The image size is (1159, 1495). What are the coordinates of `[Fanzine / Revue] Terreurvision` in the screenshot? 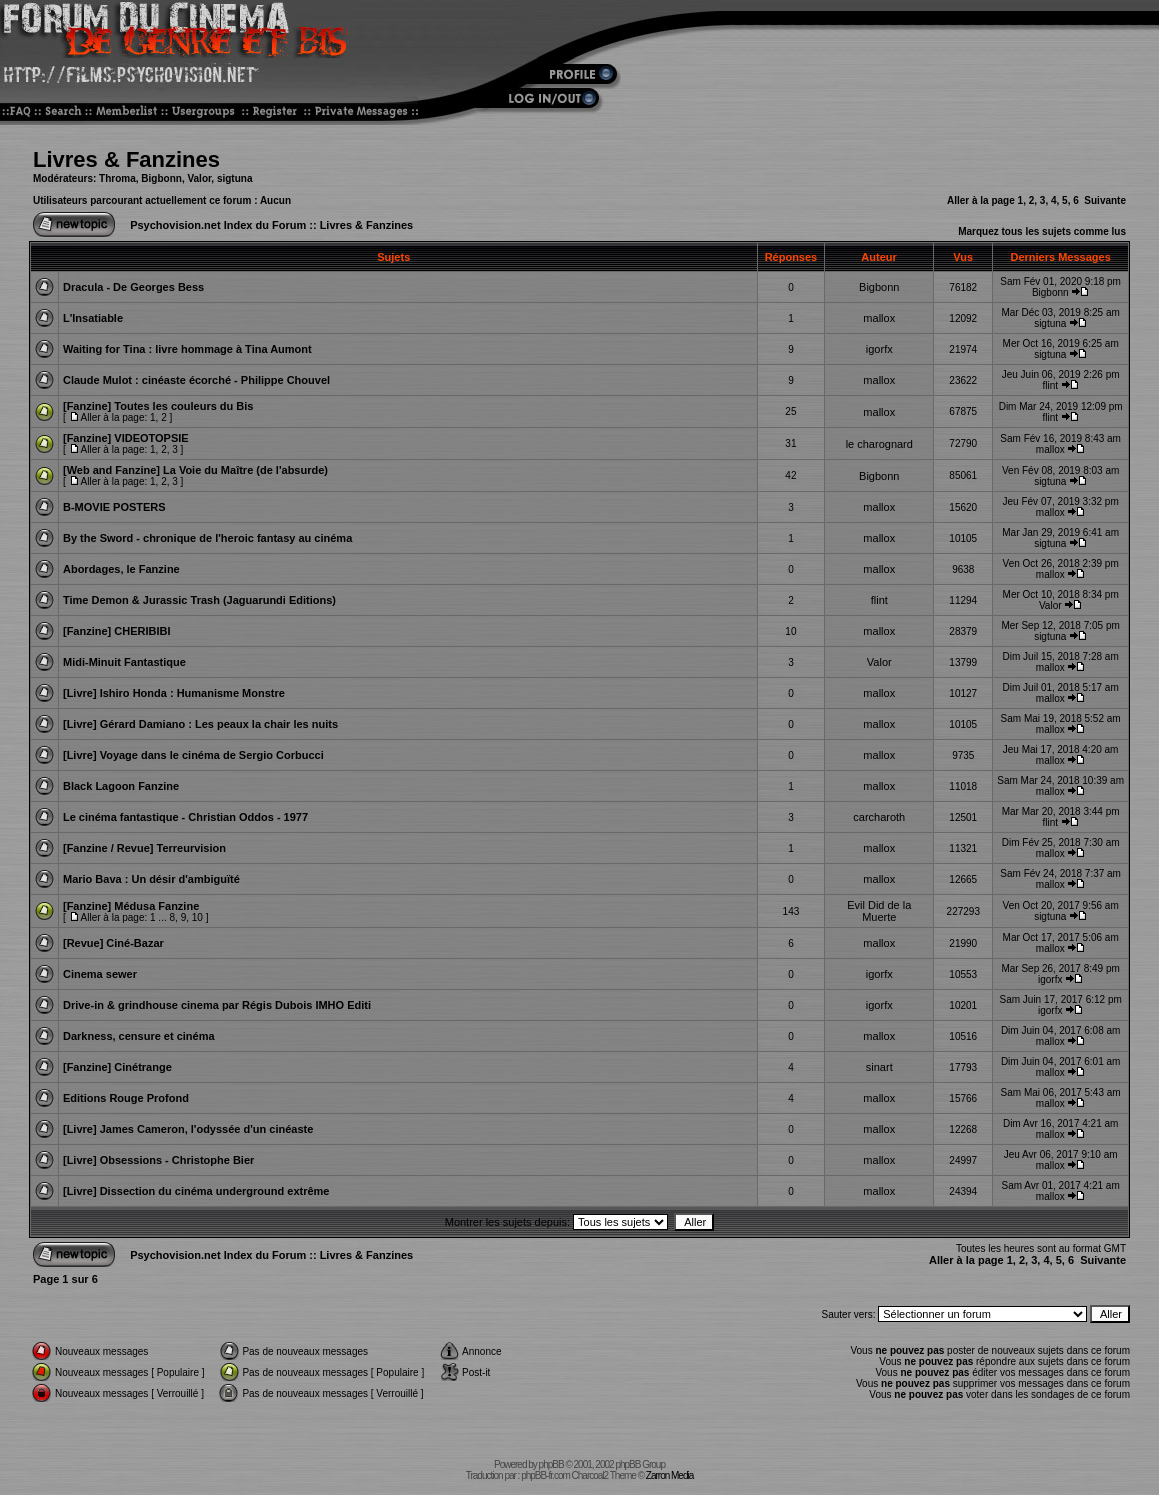 It's located at (144, 848).